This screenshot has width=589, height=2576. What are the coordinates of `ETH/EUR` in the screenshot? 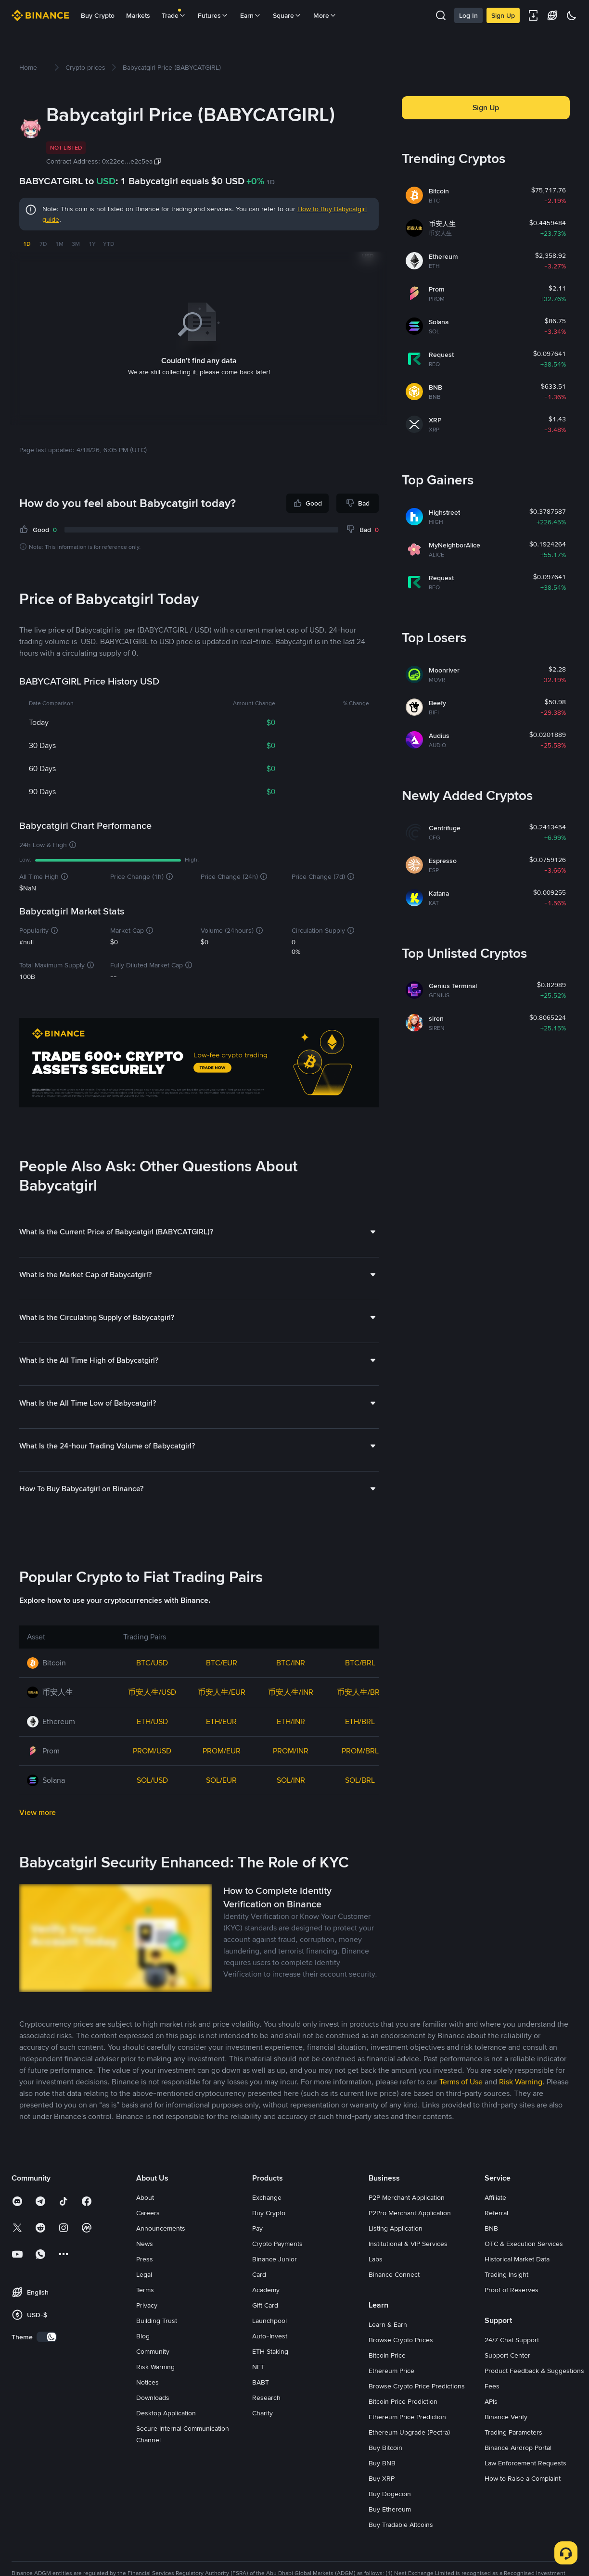 It's located at (221, 1748).